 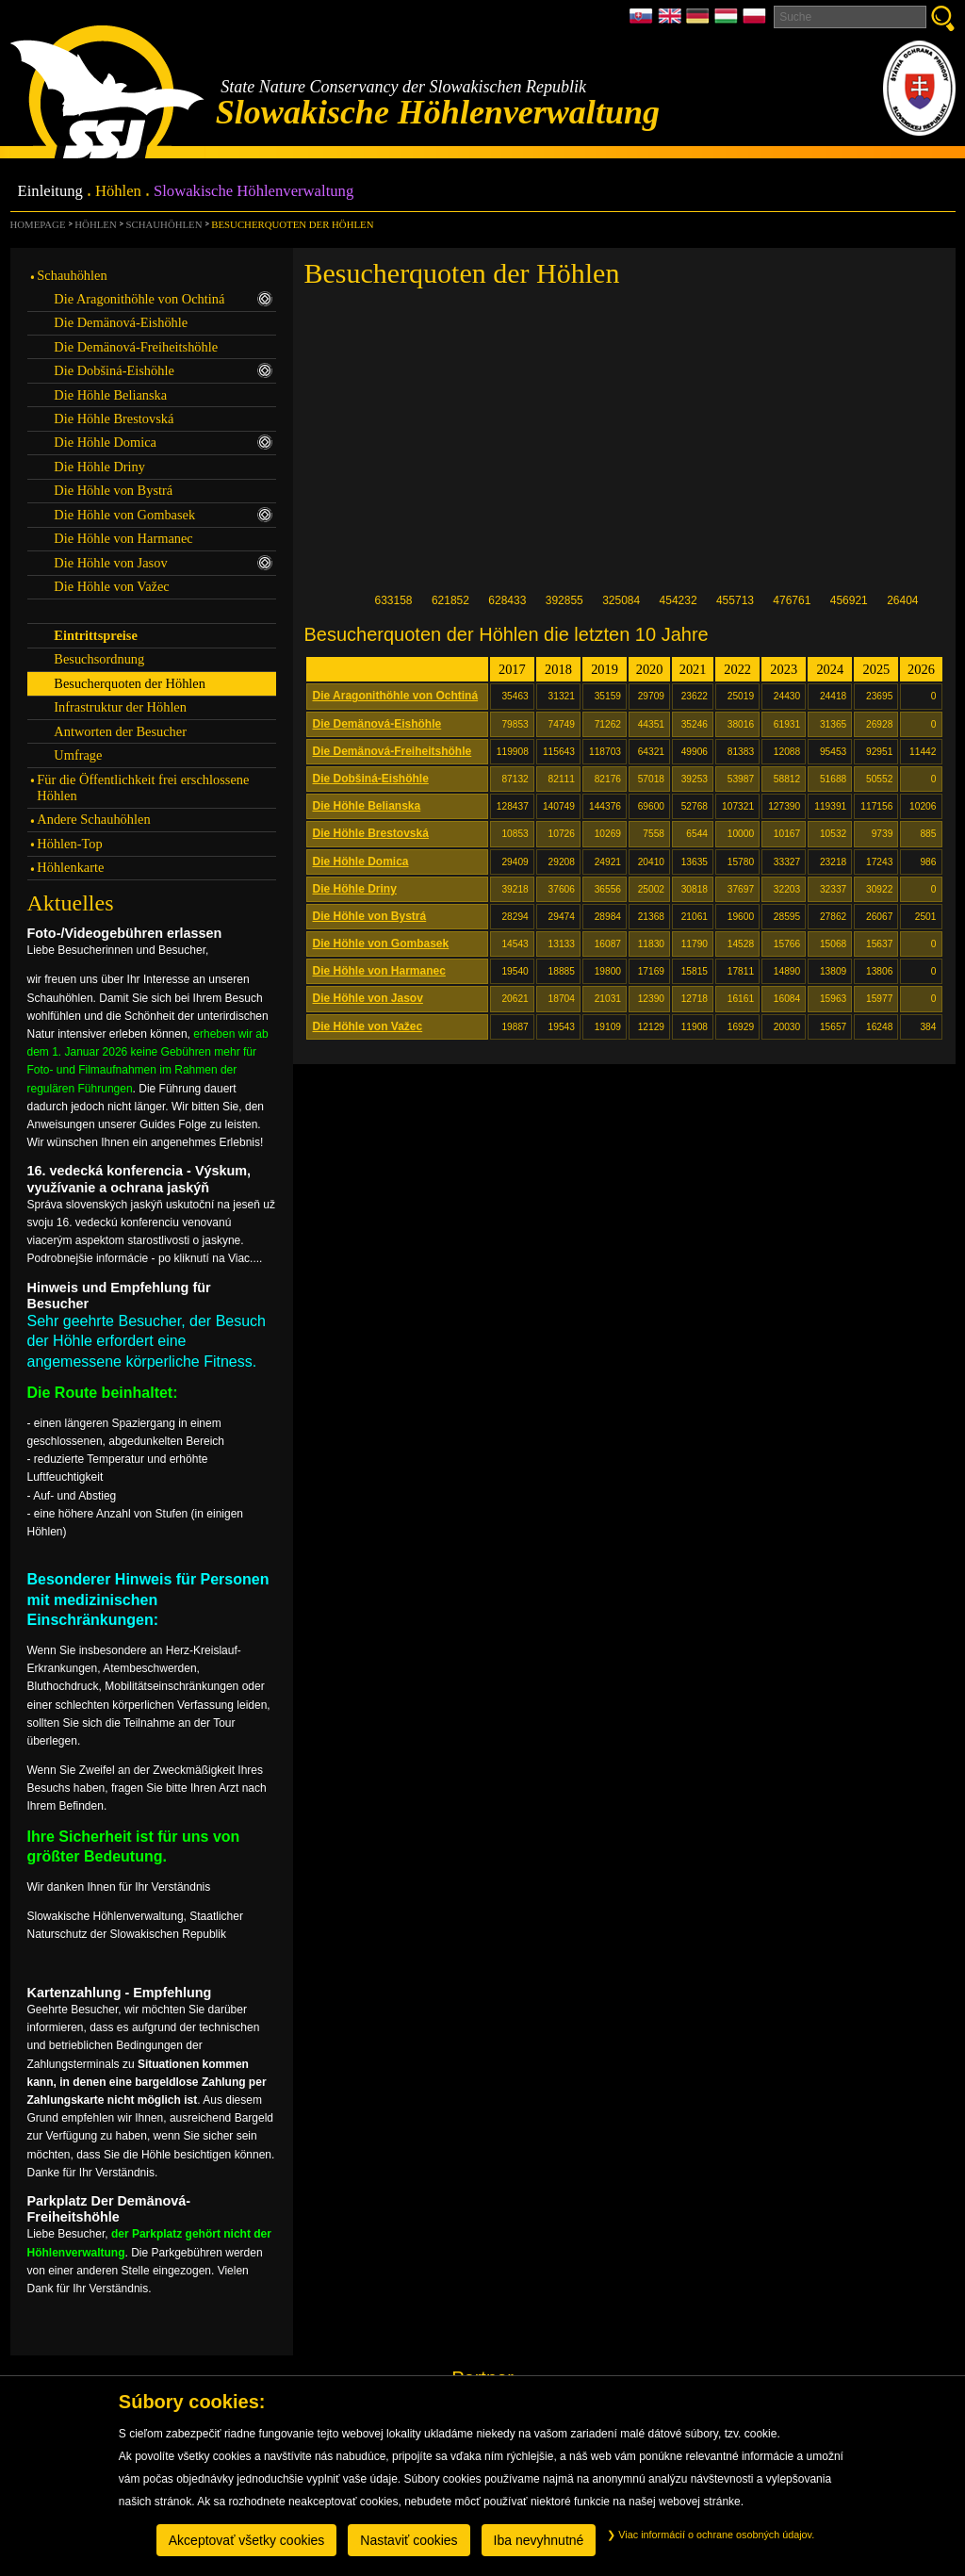 I want to click on Höhlen, so click(x=118, y=192).